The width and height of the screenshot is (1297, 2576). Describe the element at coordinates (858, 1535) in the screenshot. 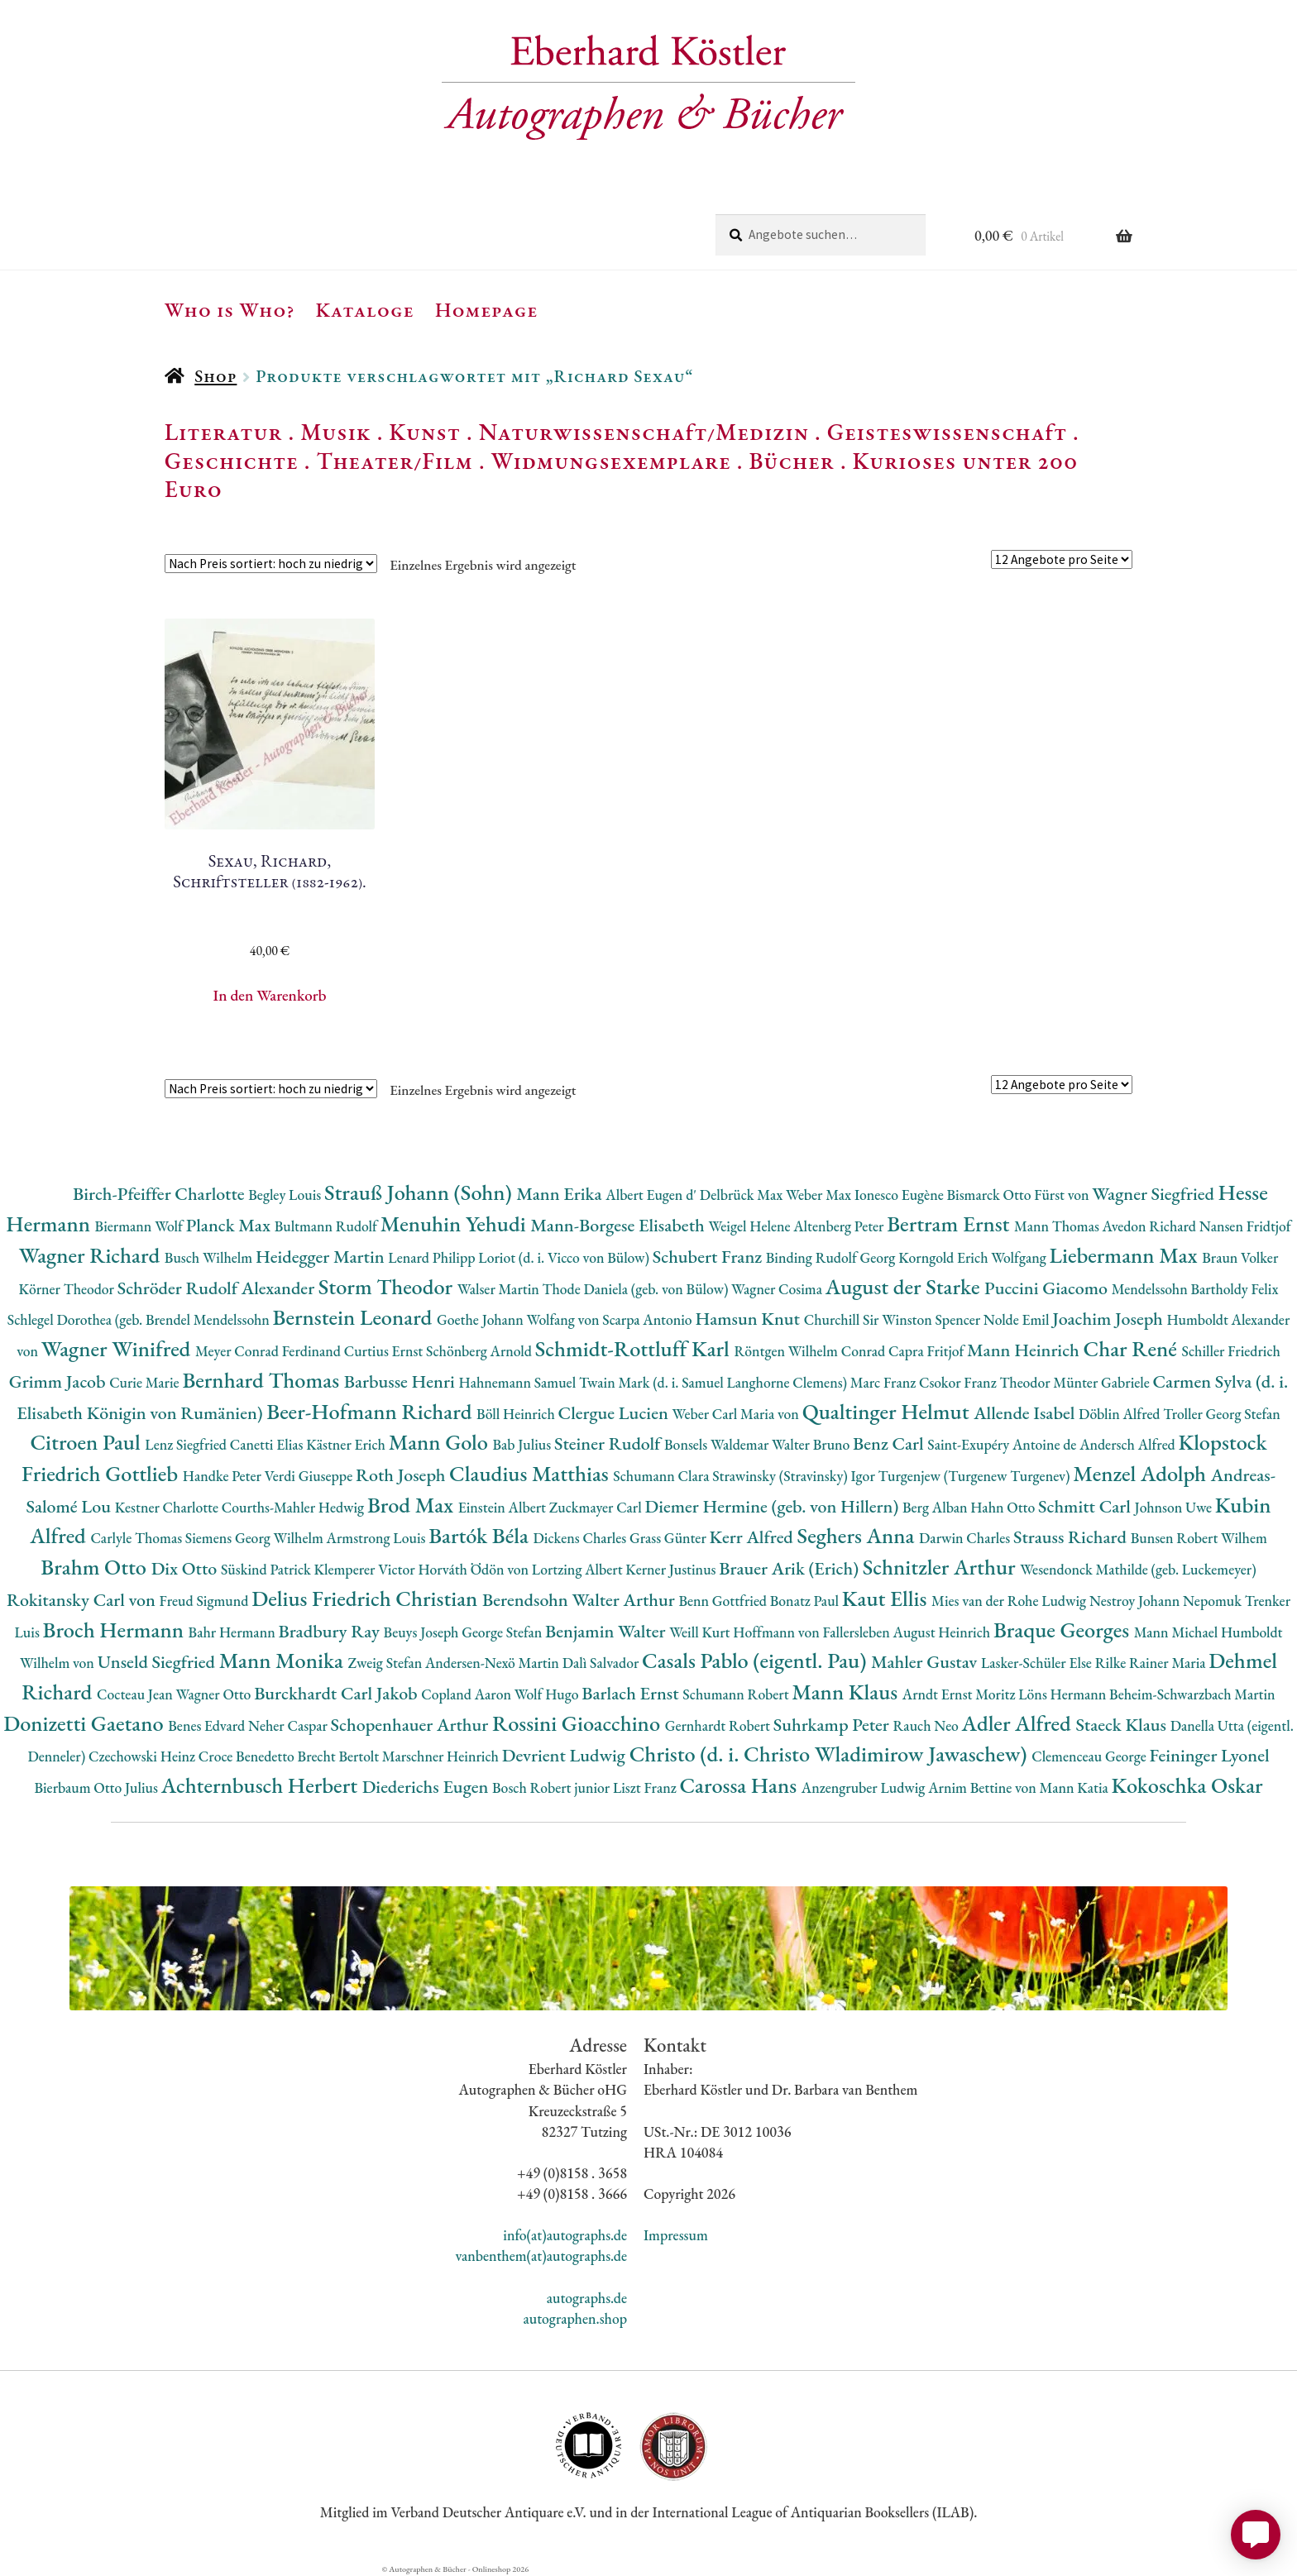

I see `Seghers Anna` at that location.